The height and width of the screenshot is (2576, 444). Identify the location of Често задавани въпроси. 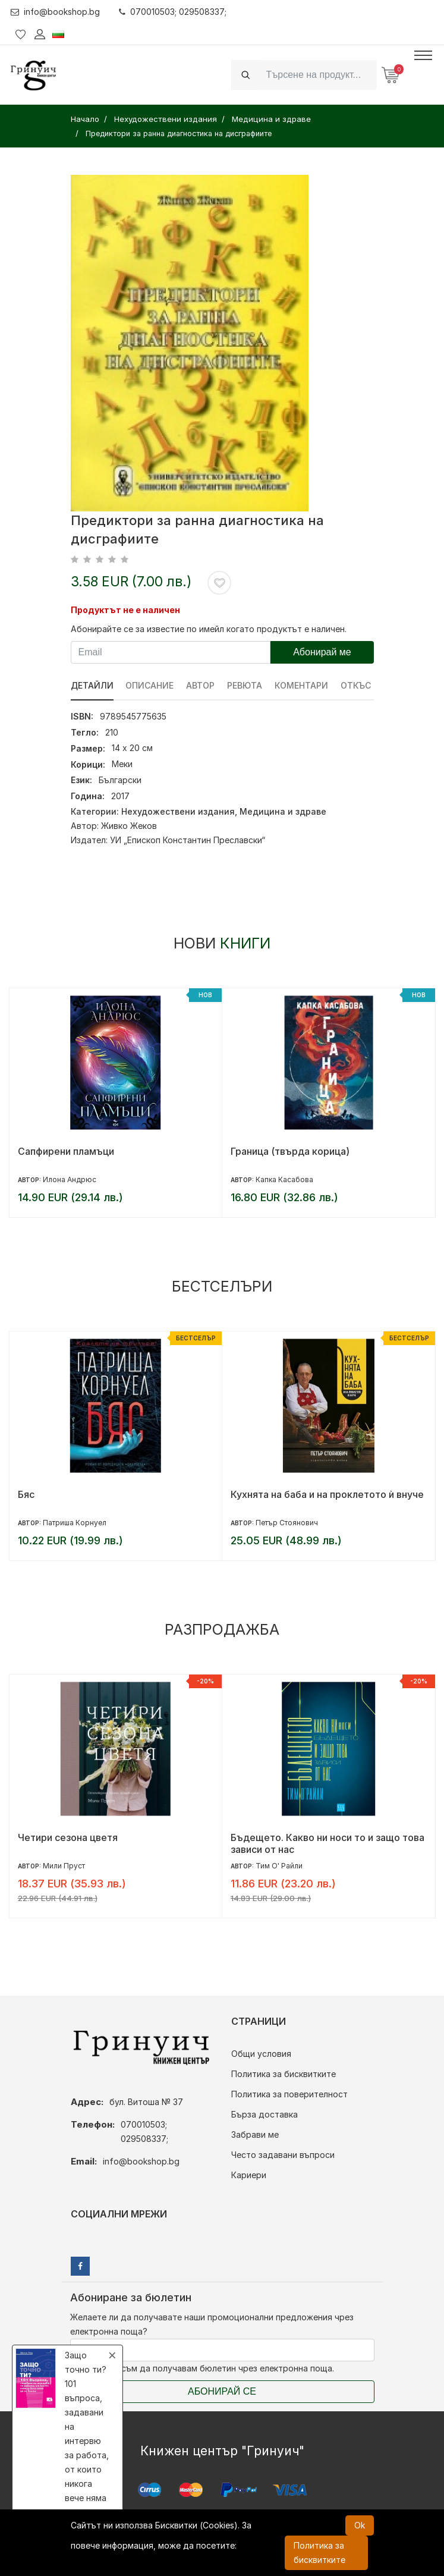
(283, 2155).